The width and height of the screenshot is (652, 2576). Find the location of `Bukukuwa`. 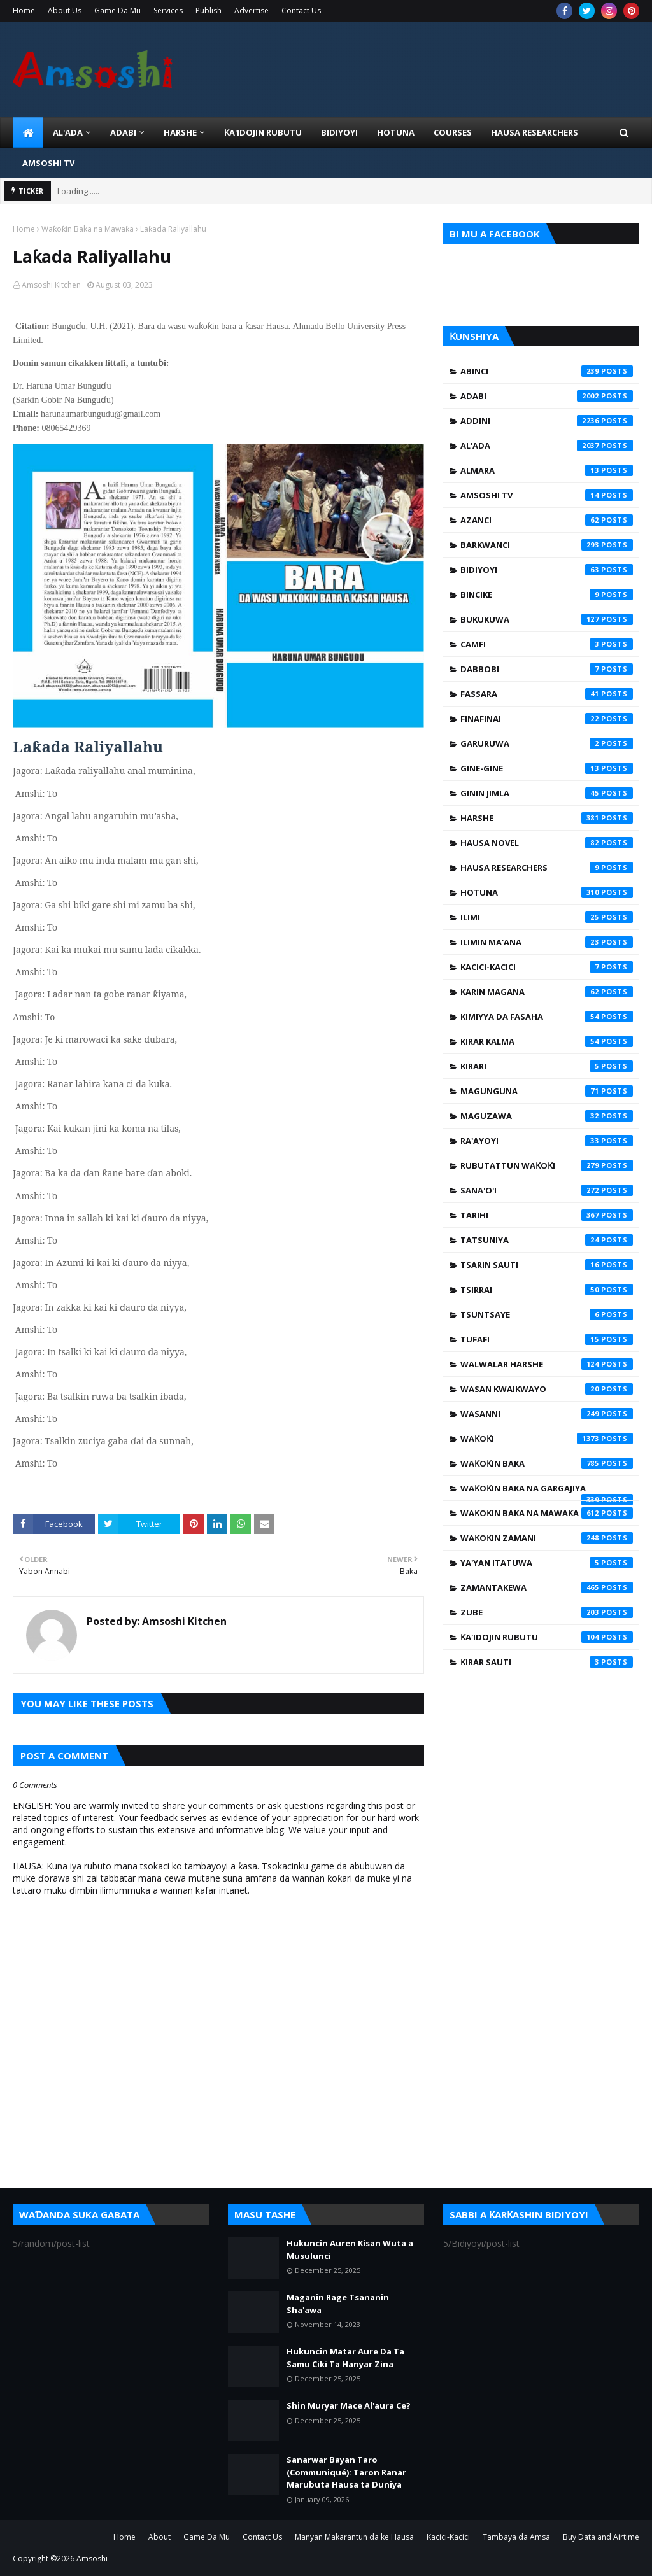

Bukukuwa is located at coordinates (546, 619).